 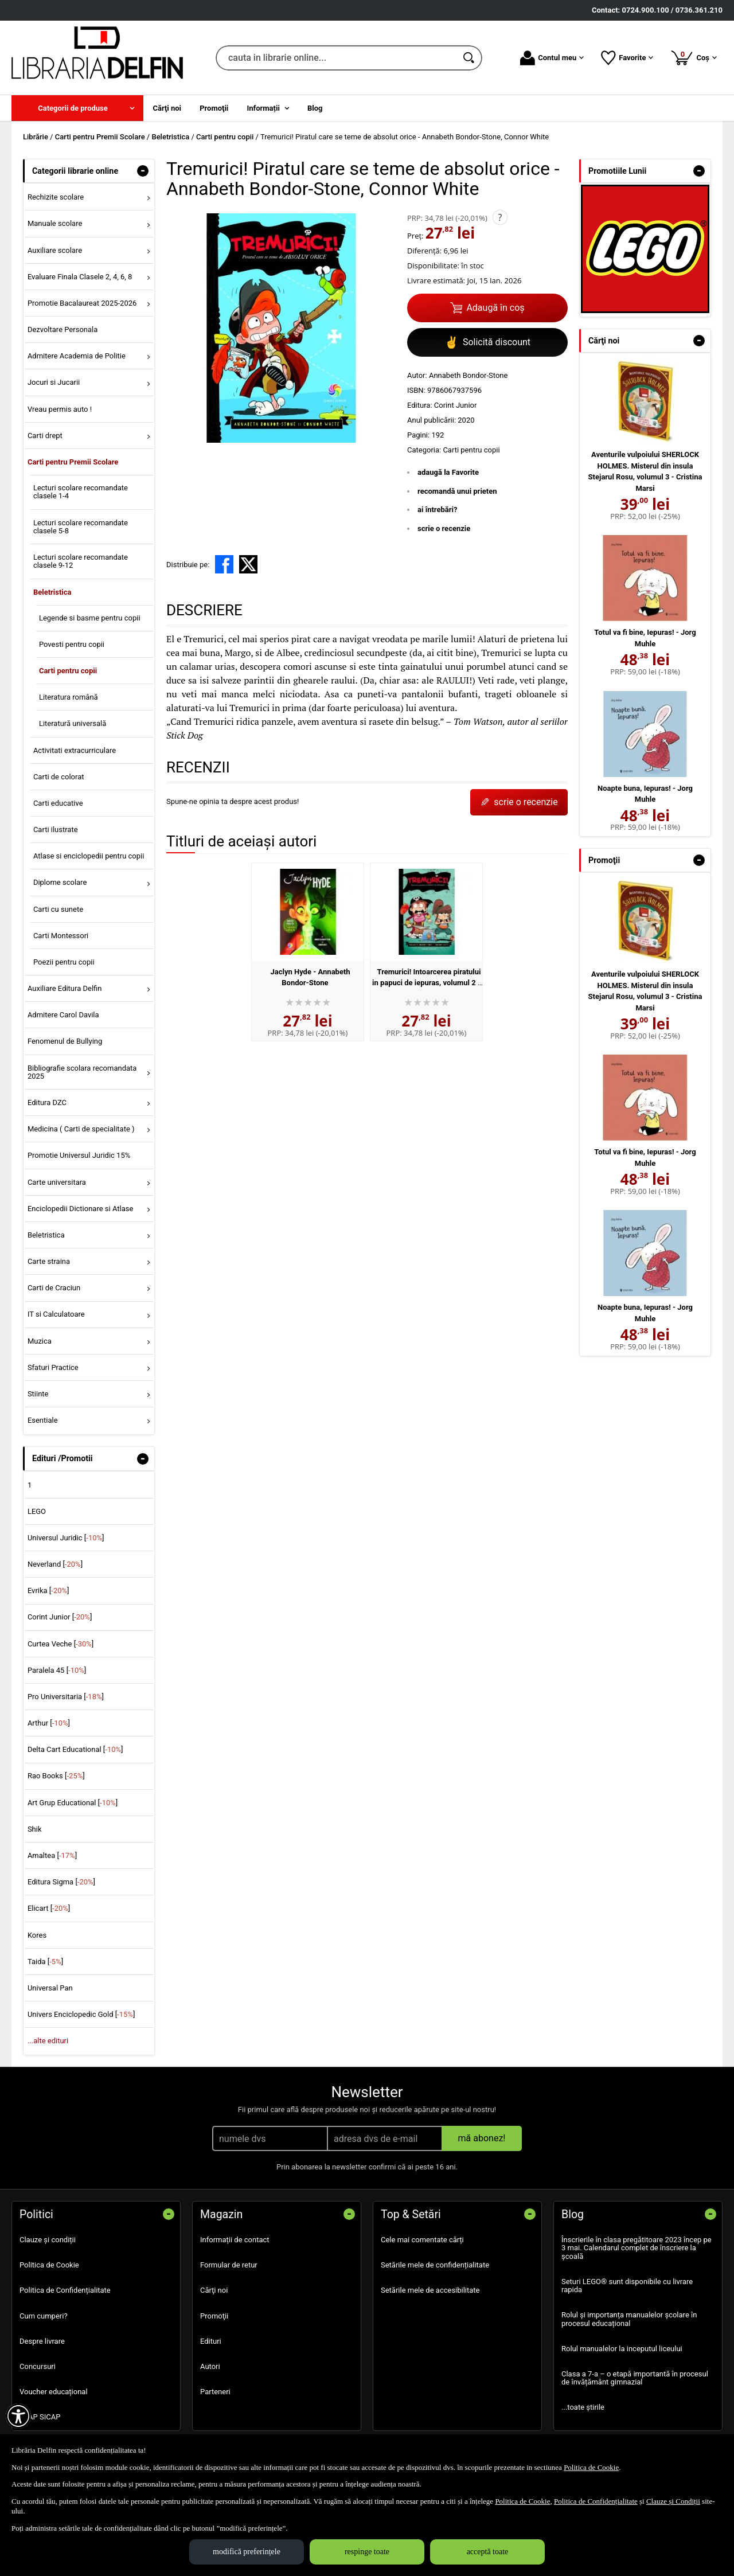 What do you see at coordinates (49, 1261) in the screenshot?
I see `Carte straina [menuitem]` at bounding box center [49, 1261].